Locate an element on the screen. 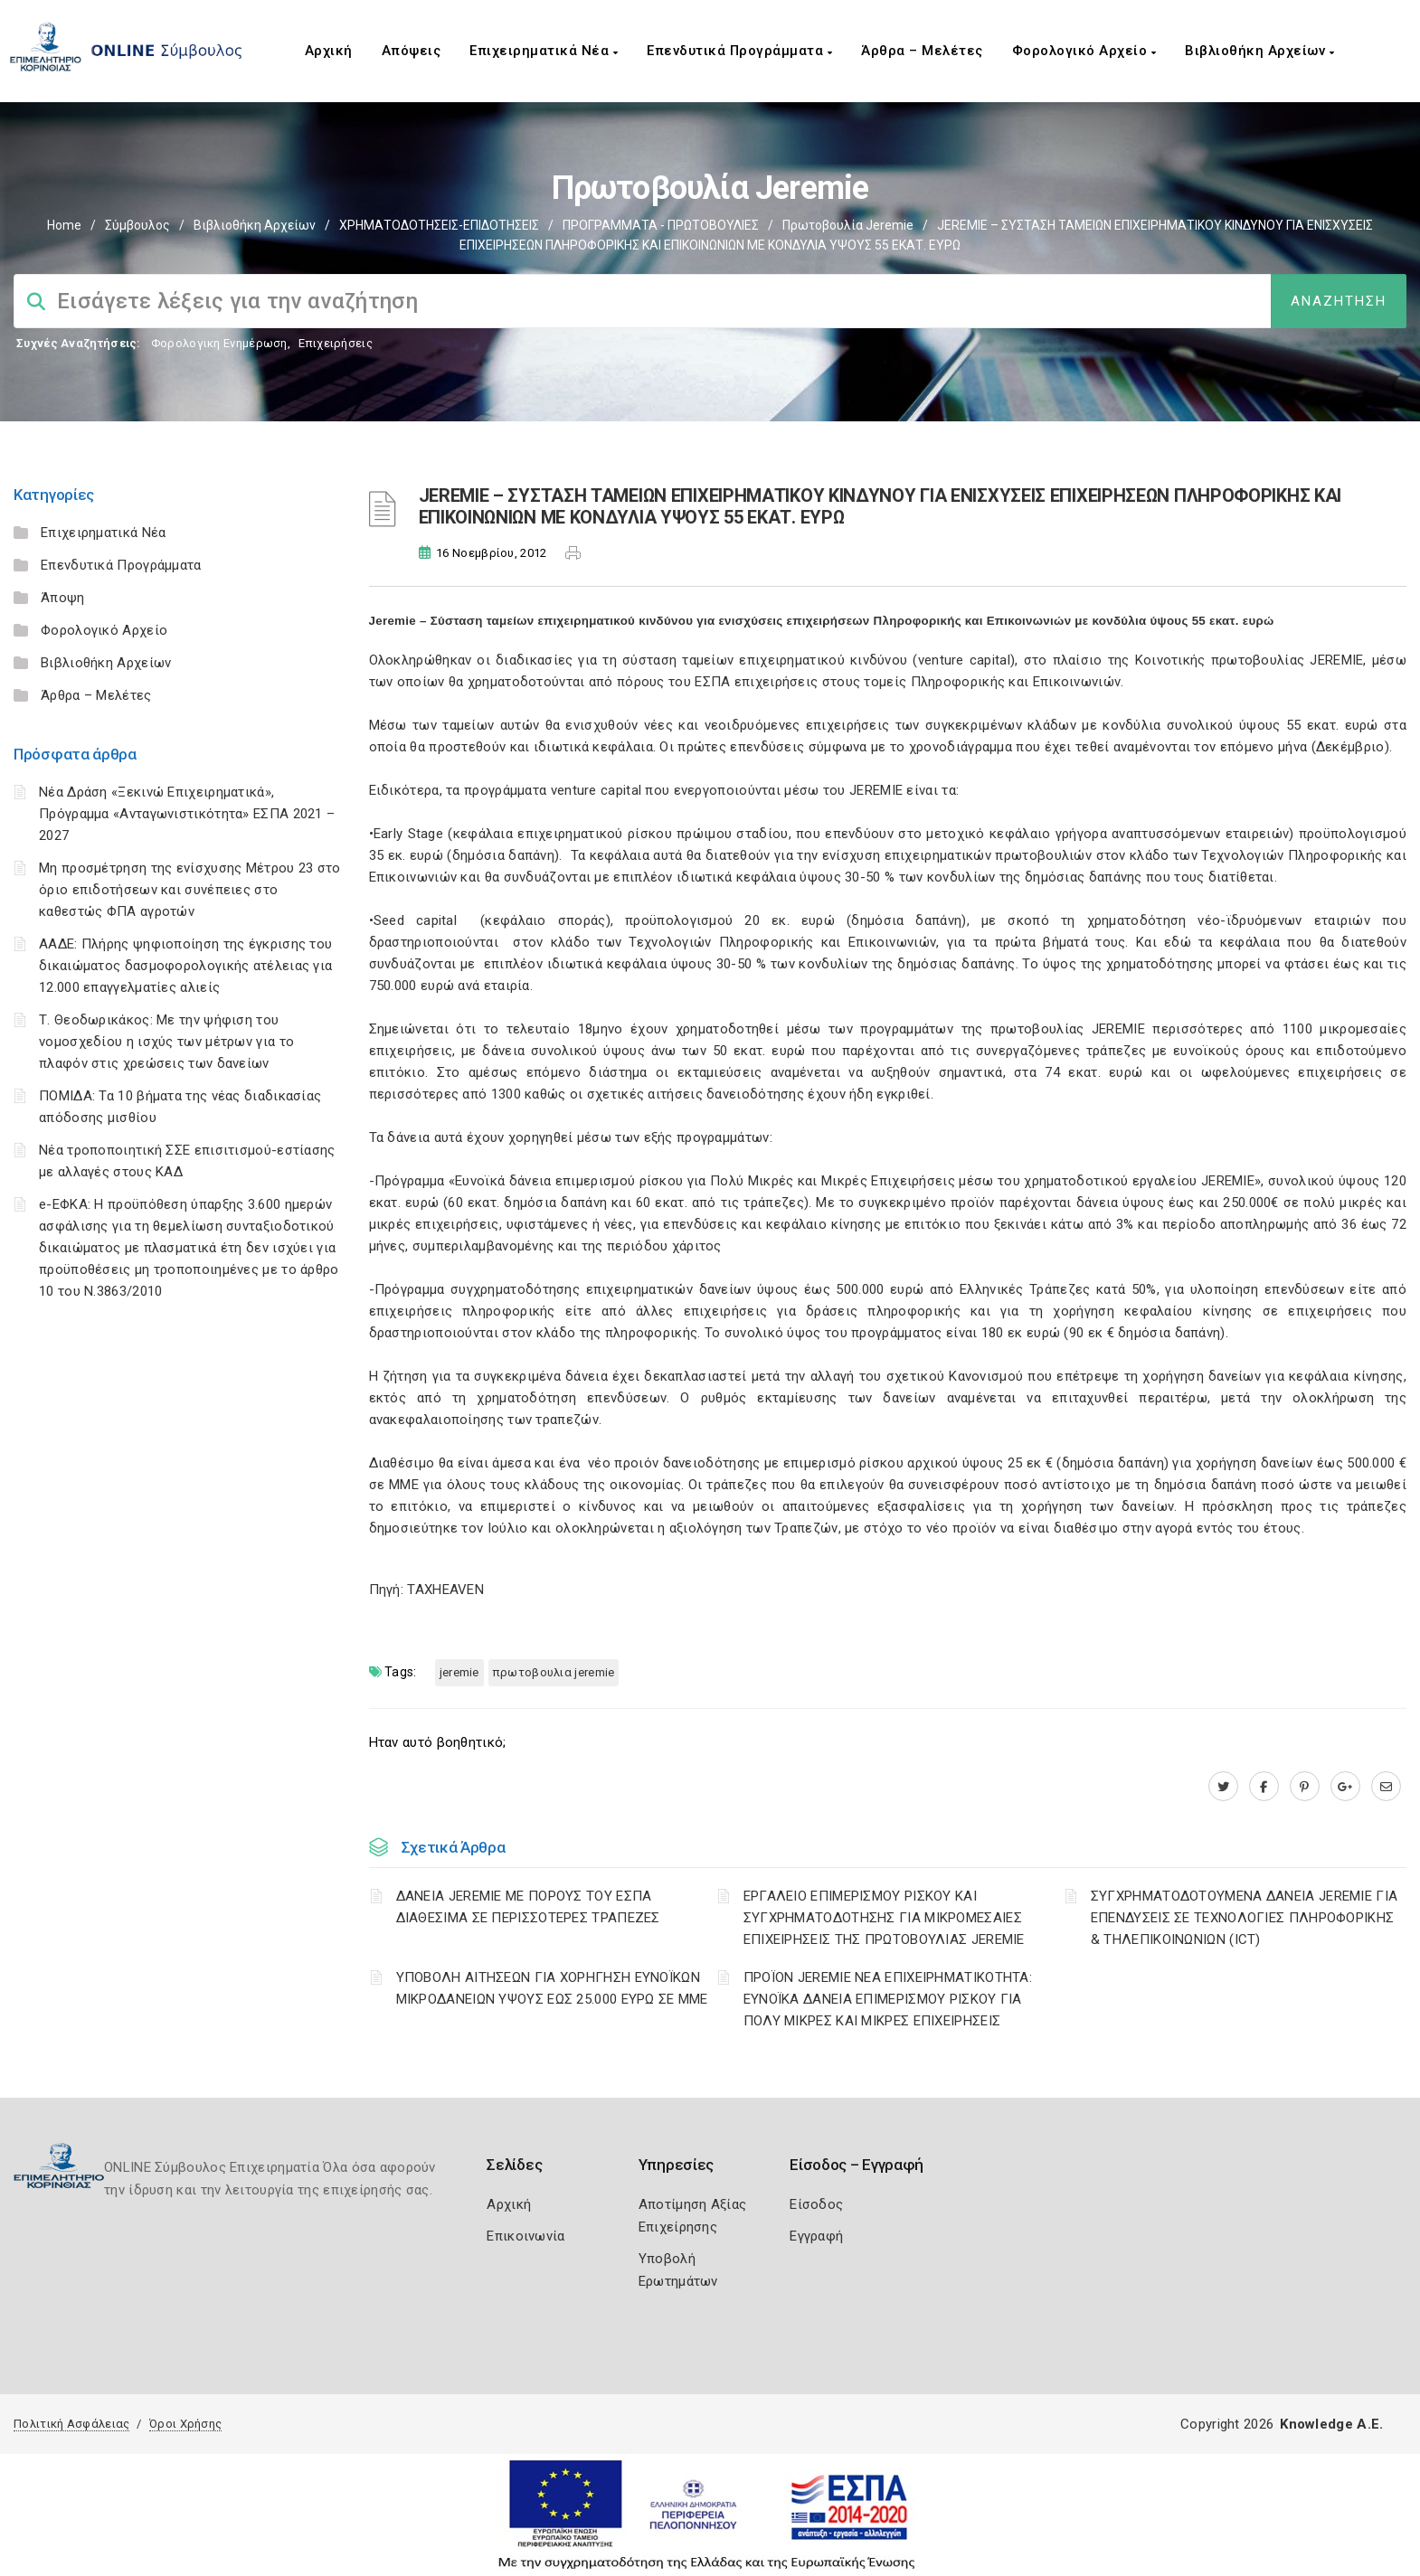  Νέα Δράση «Ξεκινώ Επιχειρηματικά», Πρόγραμμα «Ανταγωνιστικότητα» ΕΣΠΑ 2021 – 2027 is located at coordinates (187, 814).